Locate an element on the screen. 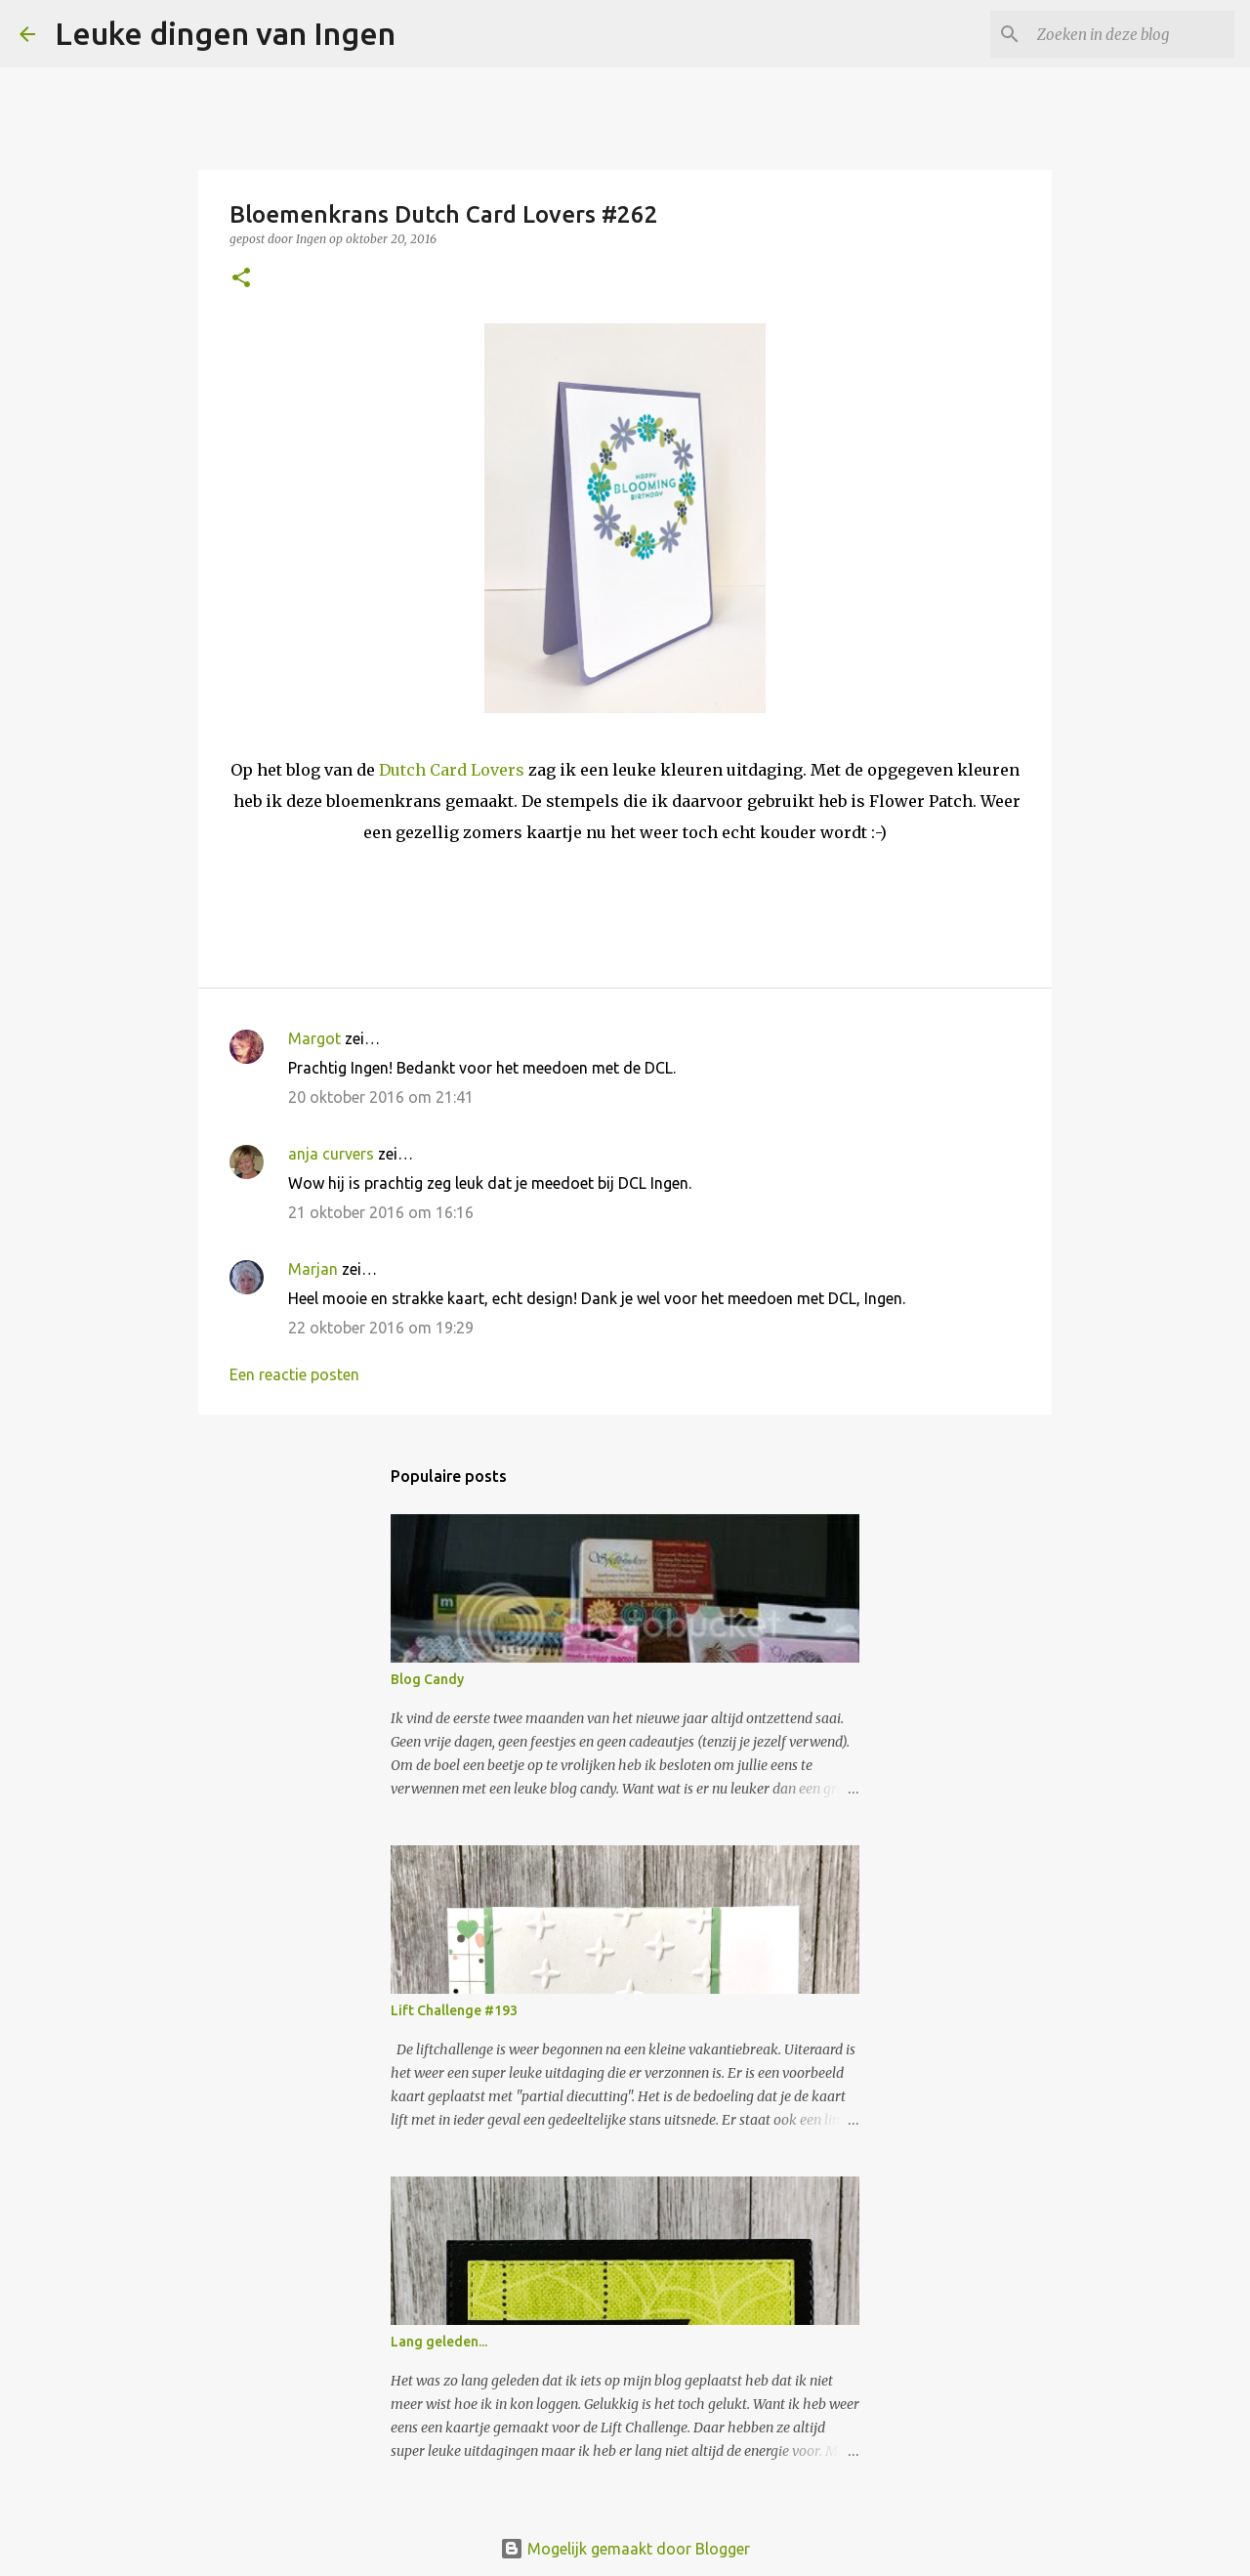 The image size is (1250, 2576). Lift Challenge #193 is located at coordinates (454, 2010).